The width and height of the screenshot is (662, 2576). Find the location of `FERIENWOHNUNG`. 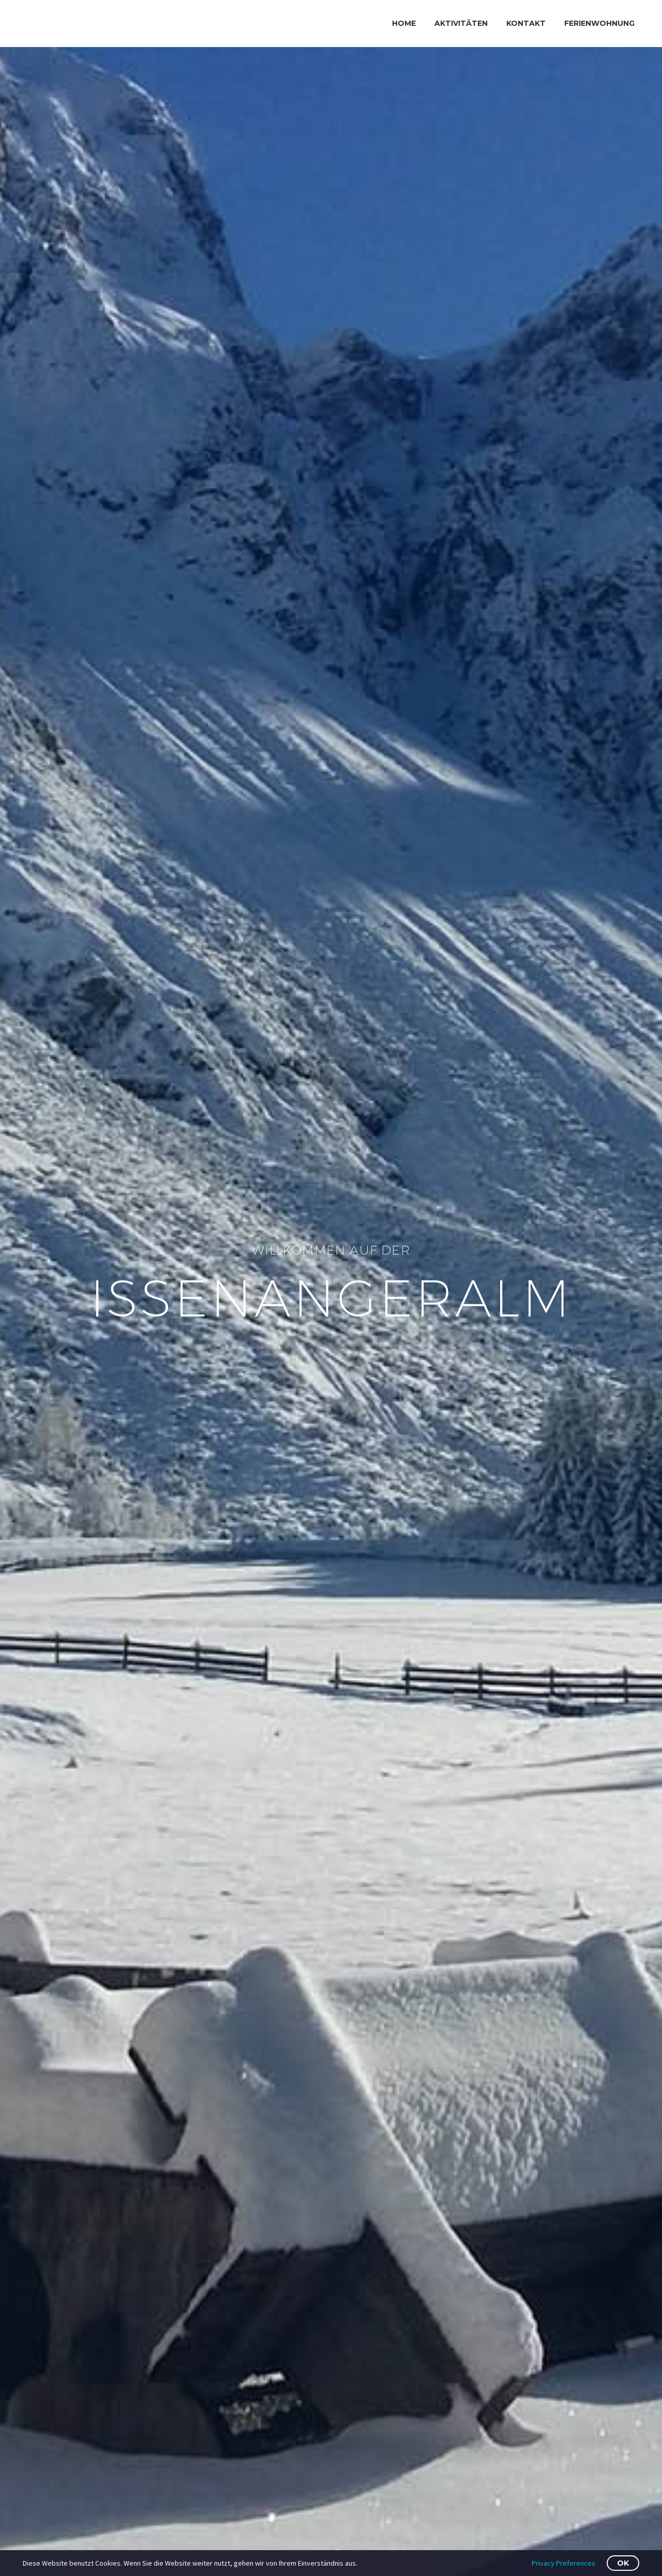

FERIENWOHNUNG is located at coordinates (599, 23).